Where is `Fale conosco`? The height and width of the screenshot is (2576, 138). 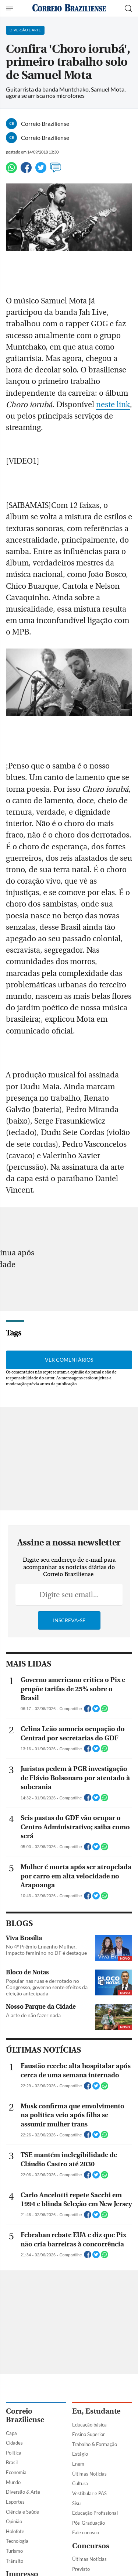 Fale conosco is located at coordinates (85, 2532).